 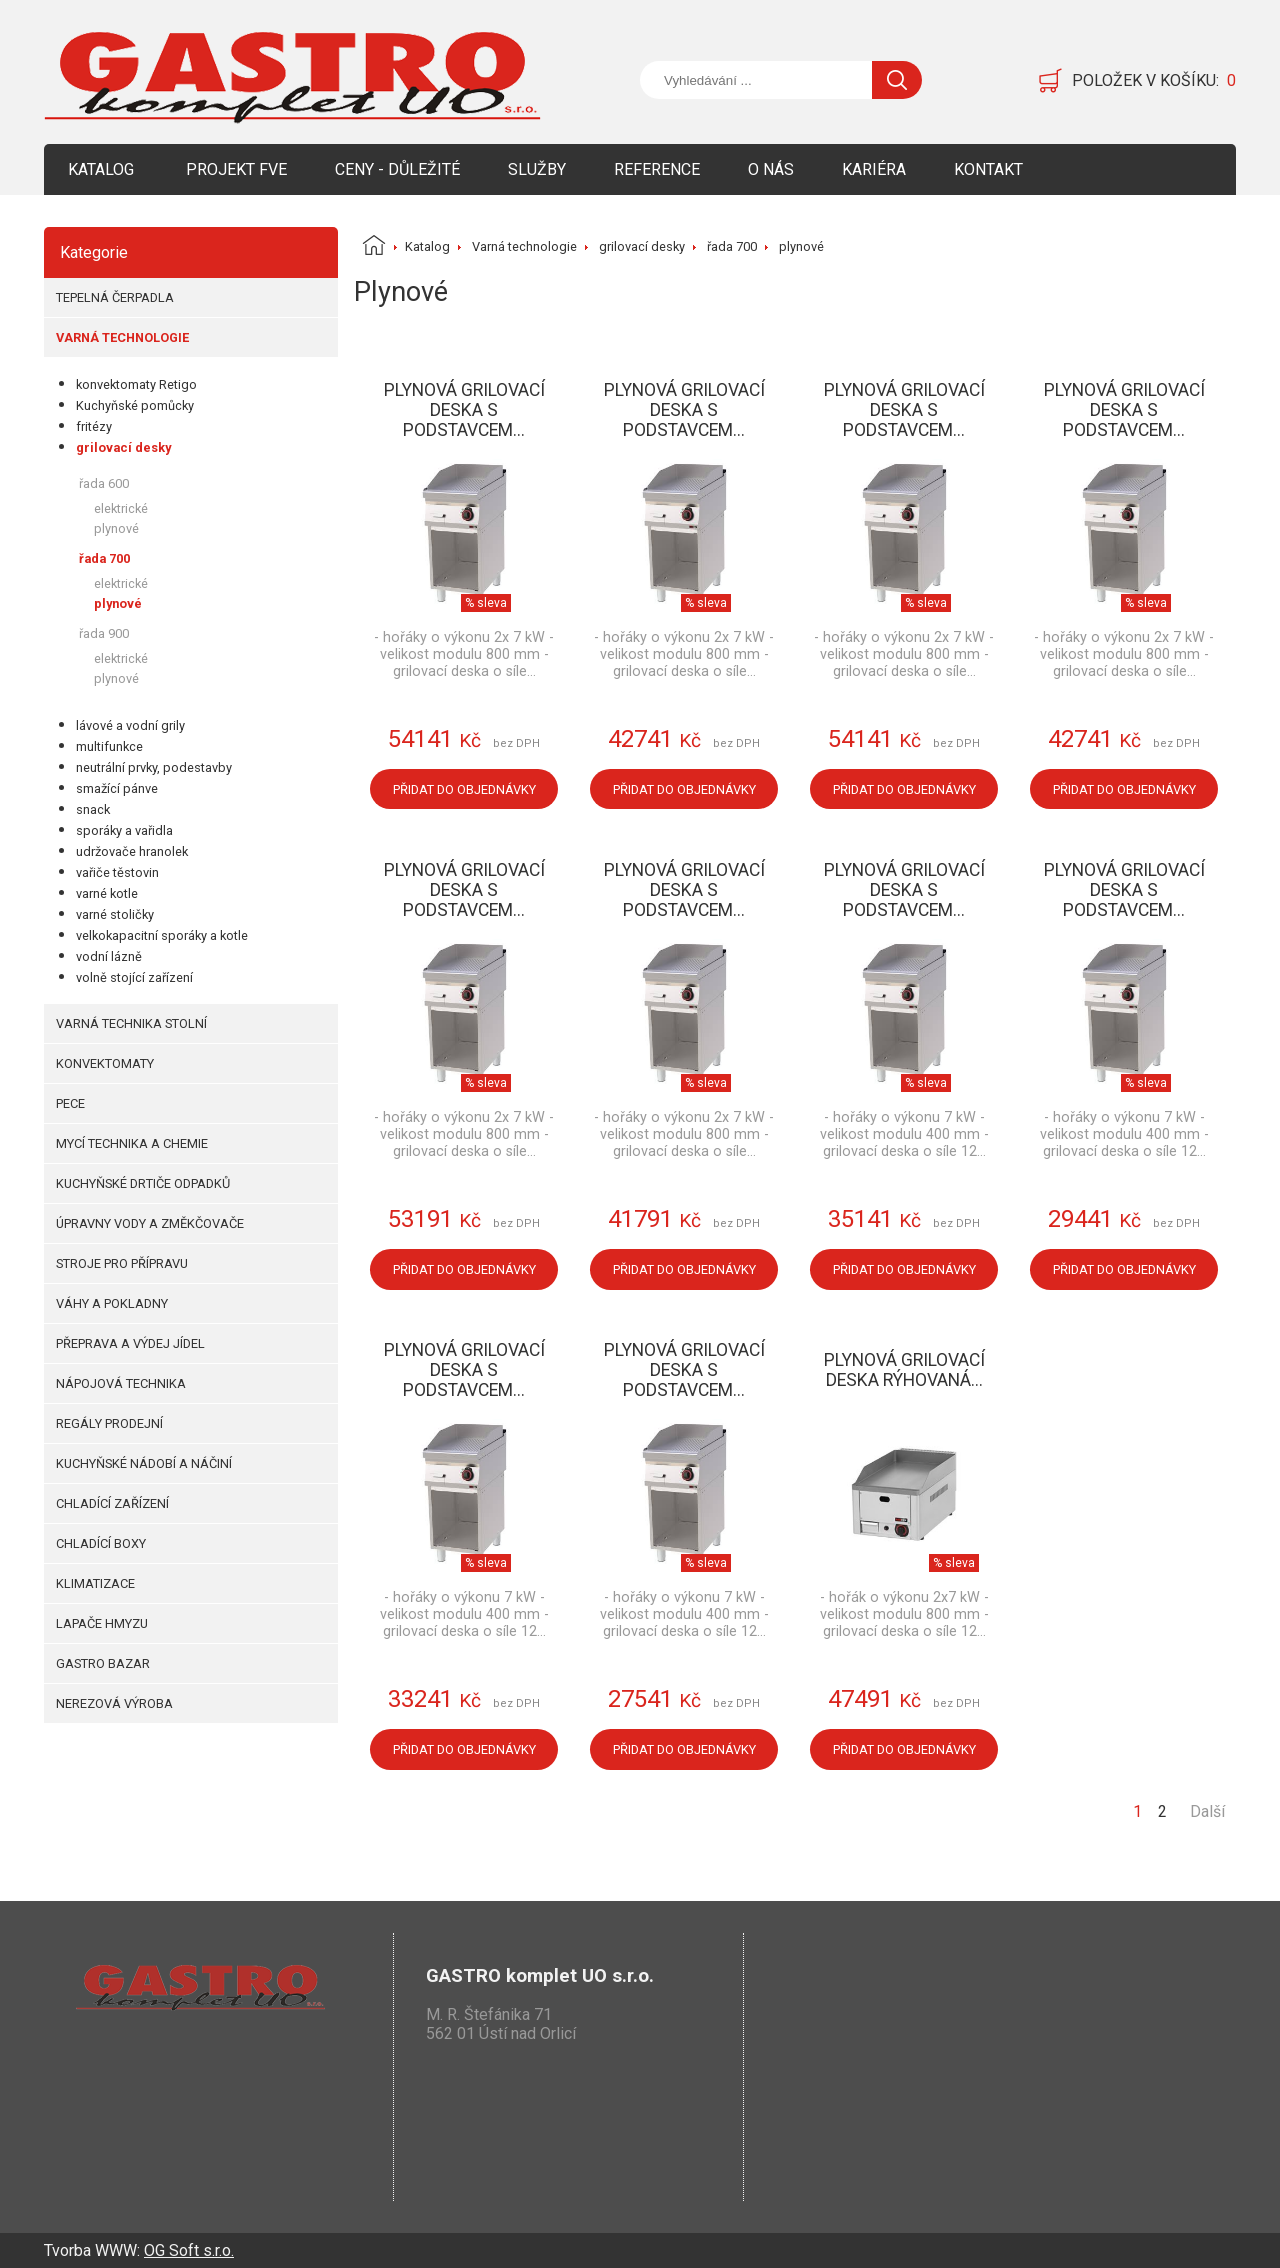 I want to click on volně stojící zařízení, so click(x=134, y=977).